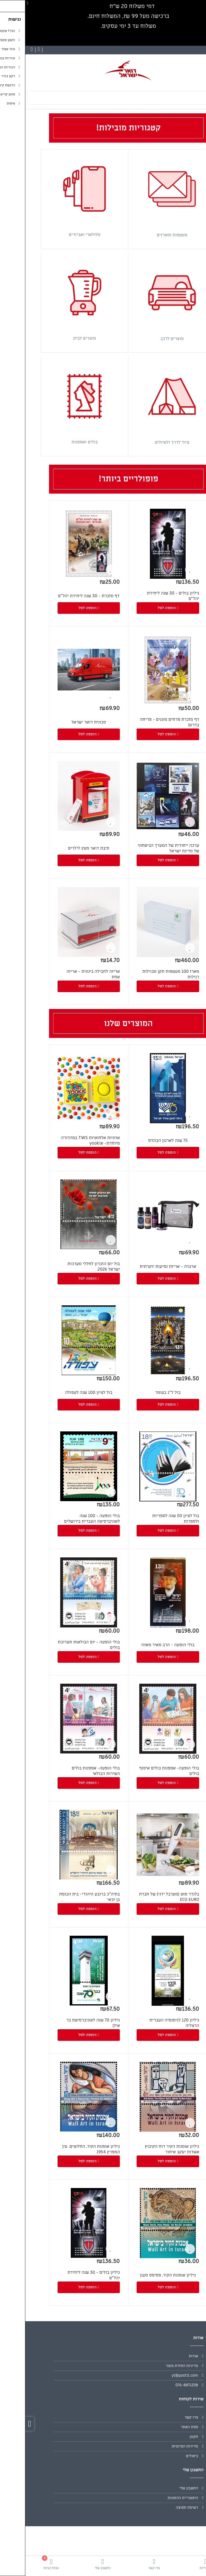  What do you see at coordinates (68, 1266) in the screenshot?
I see `בול יום הזכרון לחללי מערכות ישראל 2026 [link]` at bounding box center [68, 1266].